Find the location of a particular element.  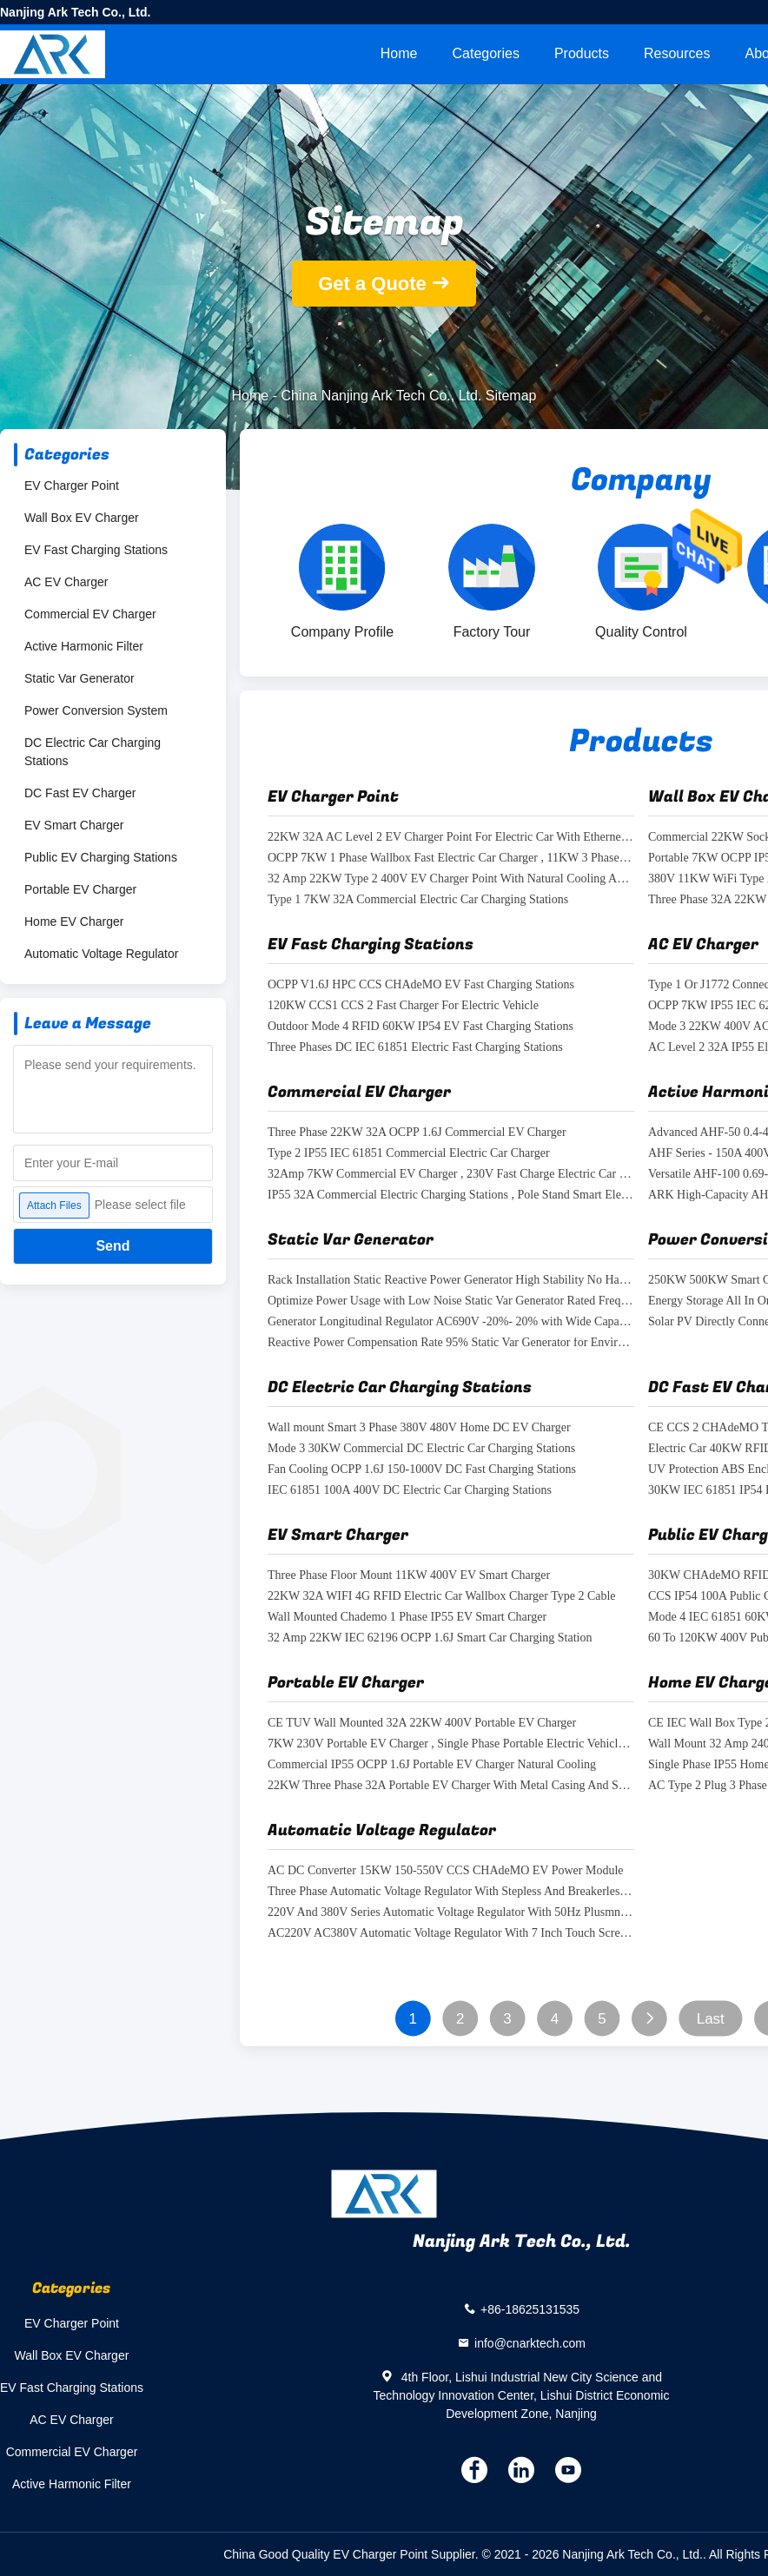

info@cnarktech.com is located at coordinates (530, 2343).